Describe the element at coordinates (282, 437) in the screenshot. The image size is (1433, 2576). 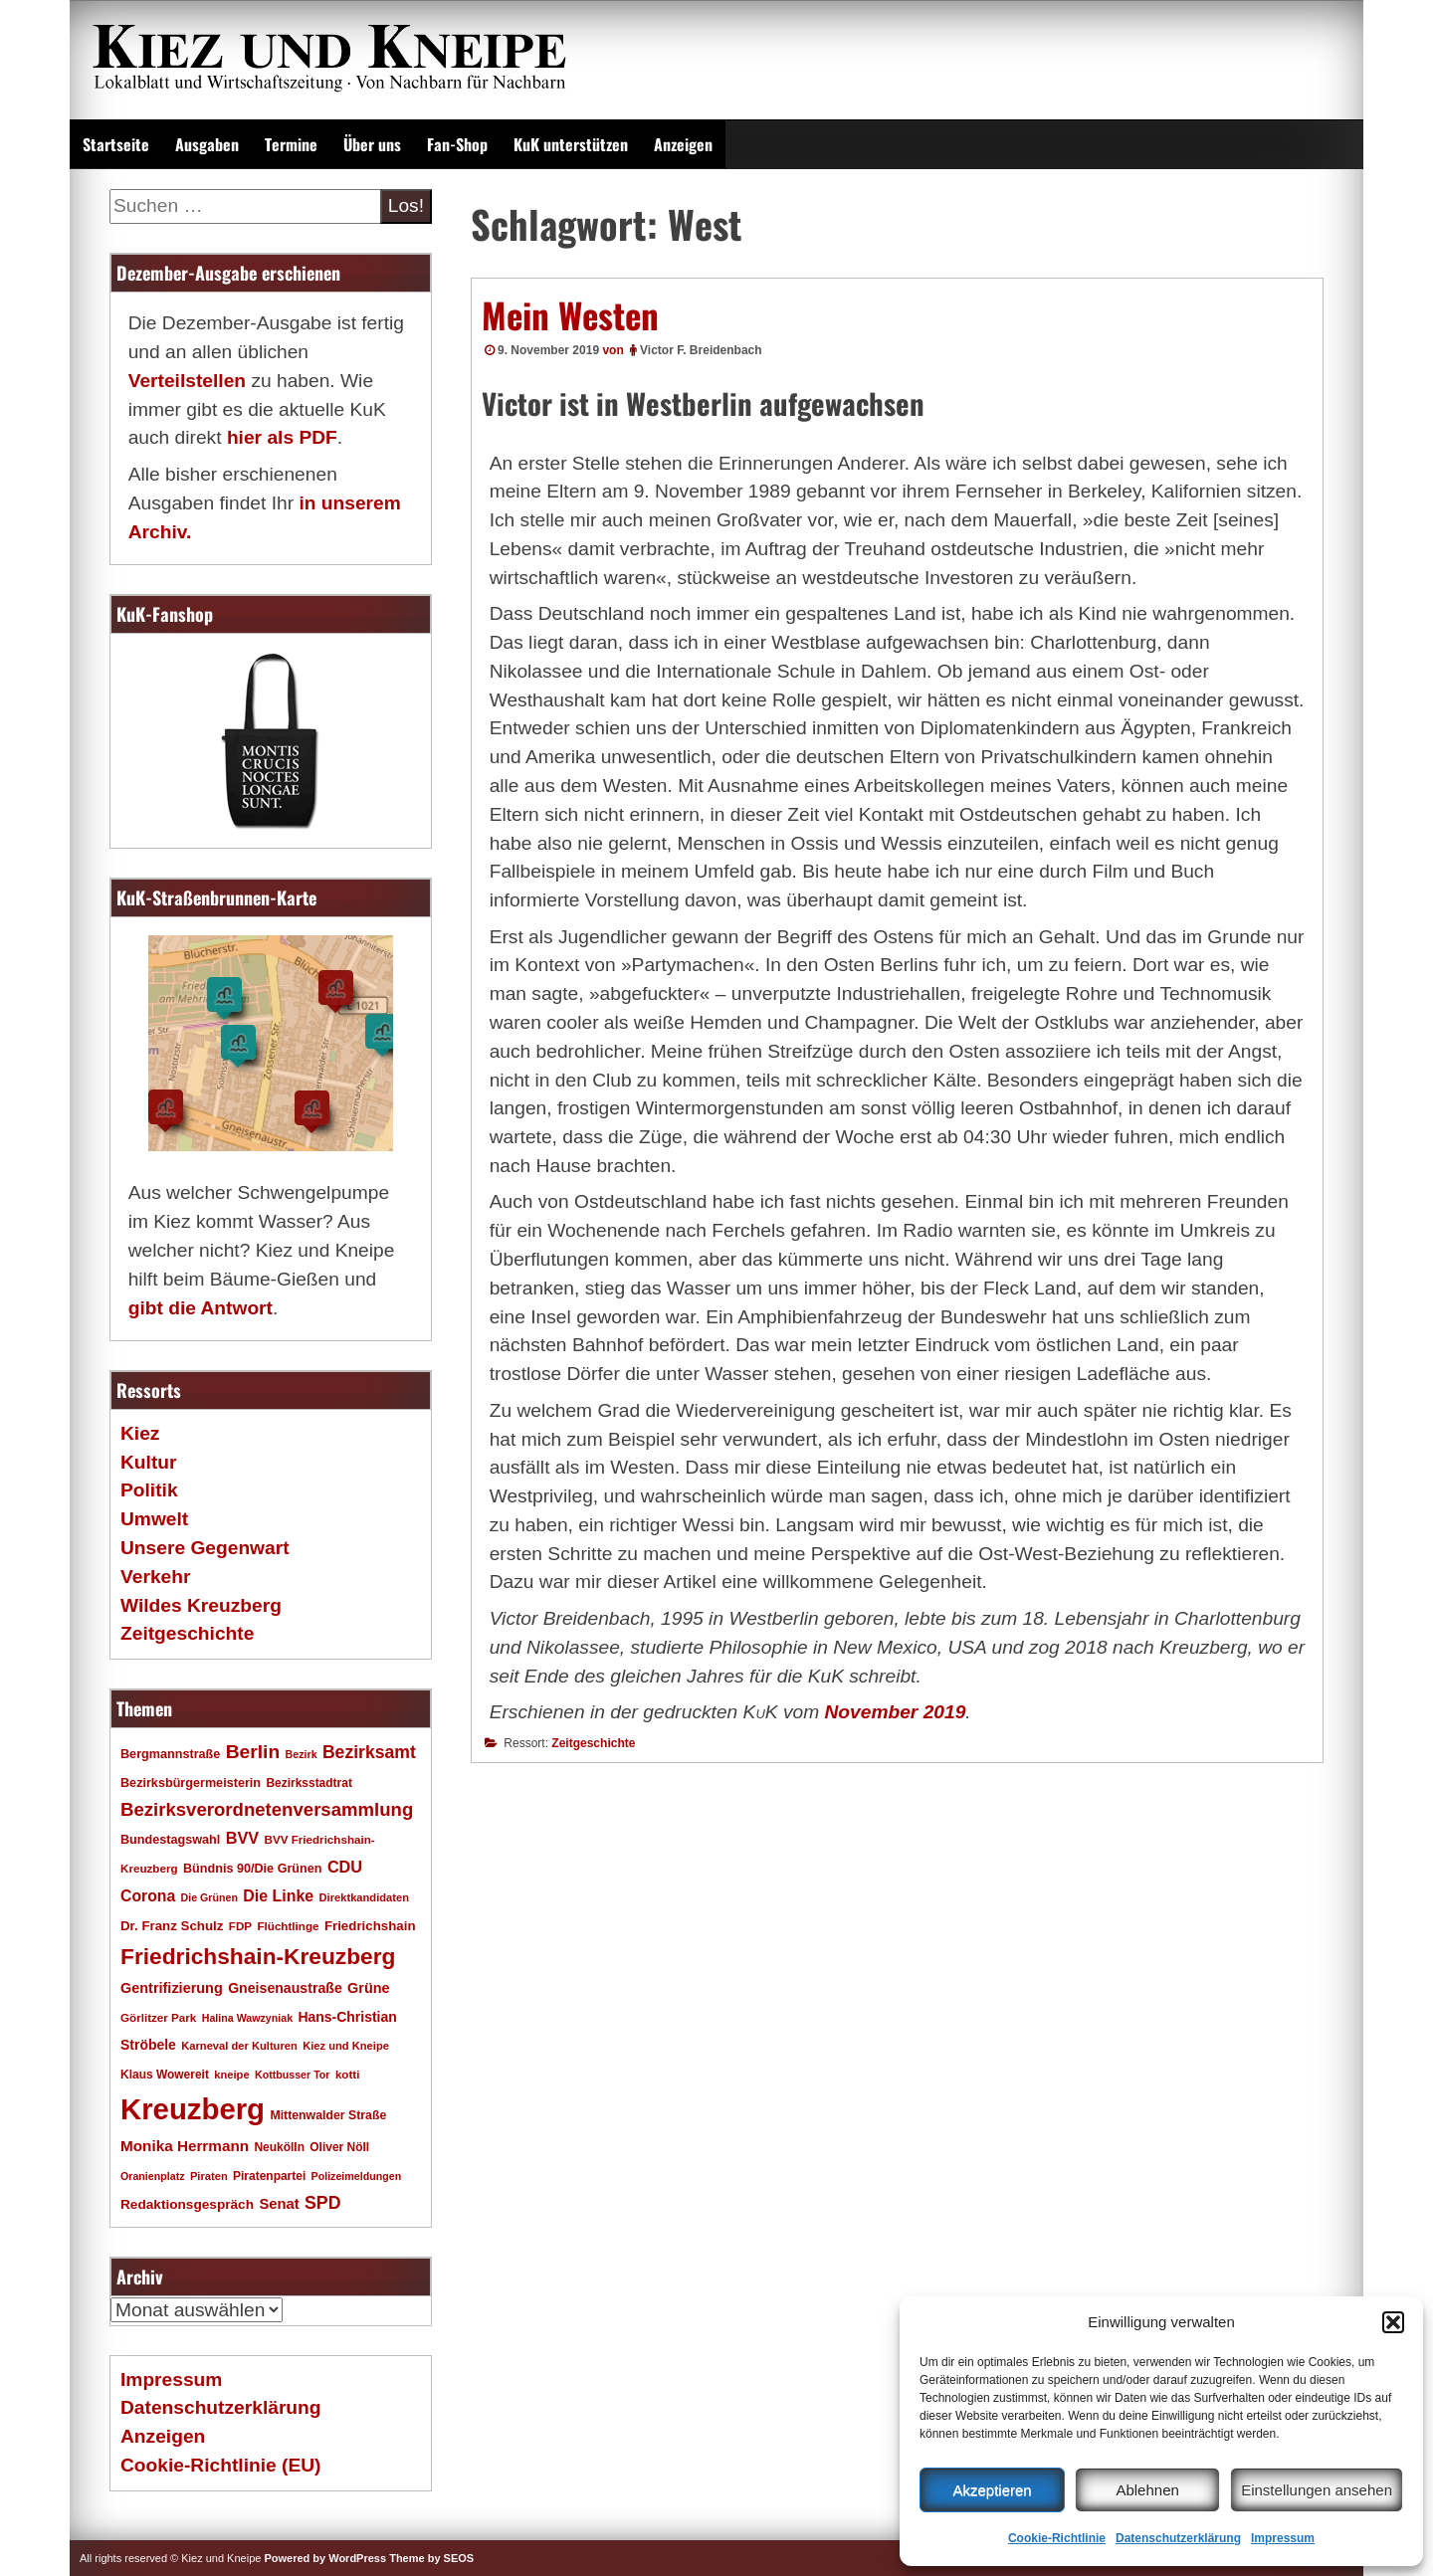
I see `hier als PDF` at that location.